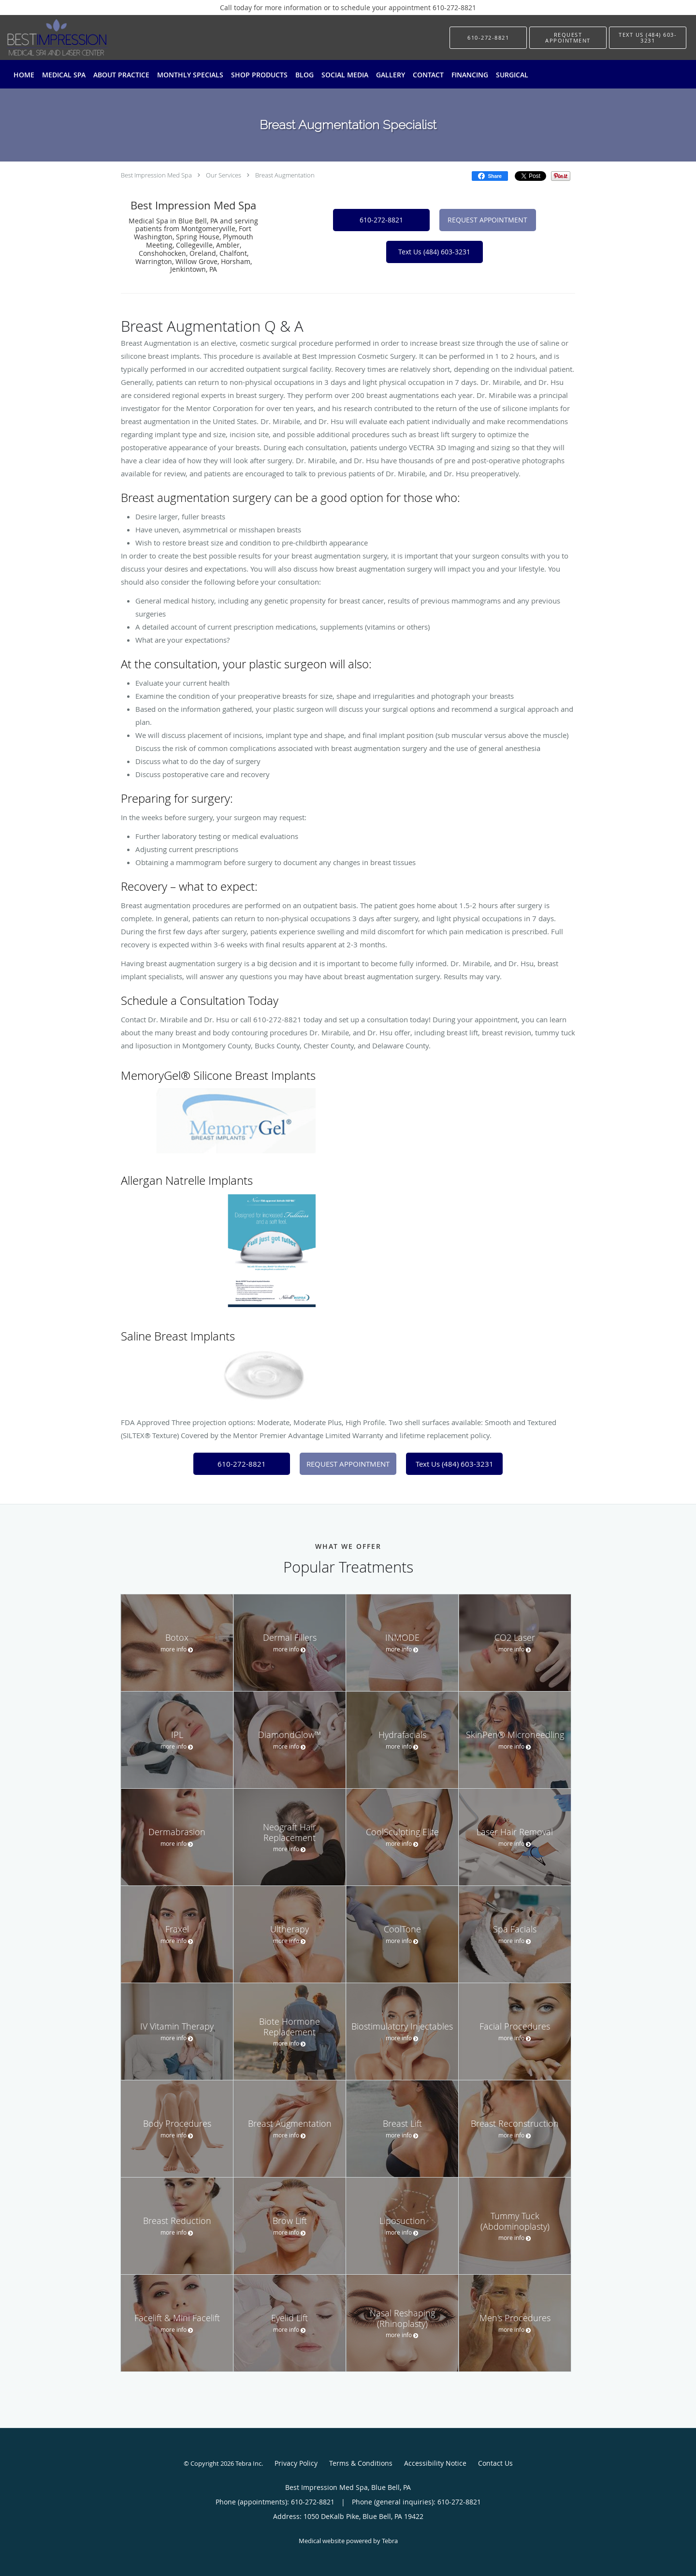 The image size is (696, 2576). I want to click on Best Impression Med Spa, so click(156, 175).